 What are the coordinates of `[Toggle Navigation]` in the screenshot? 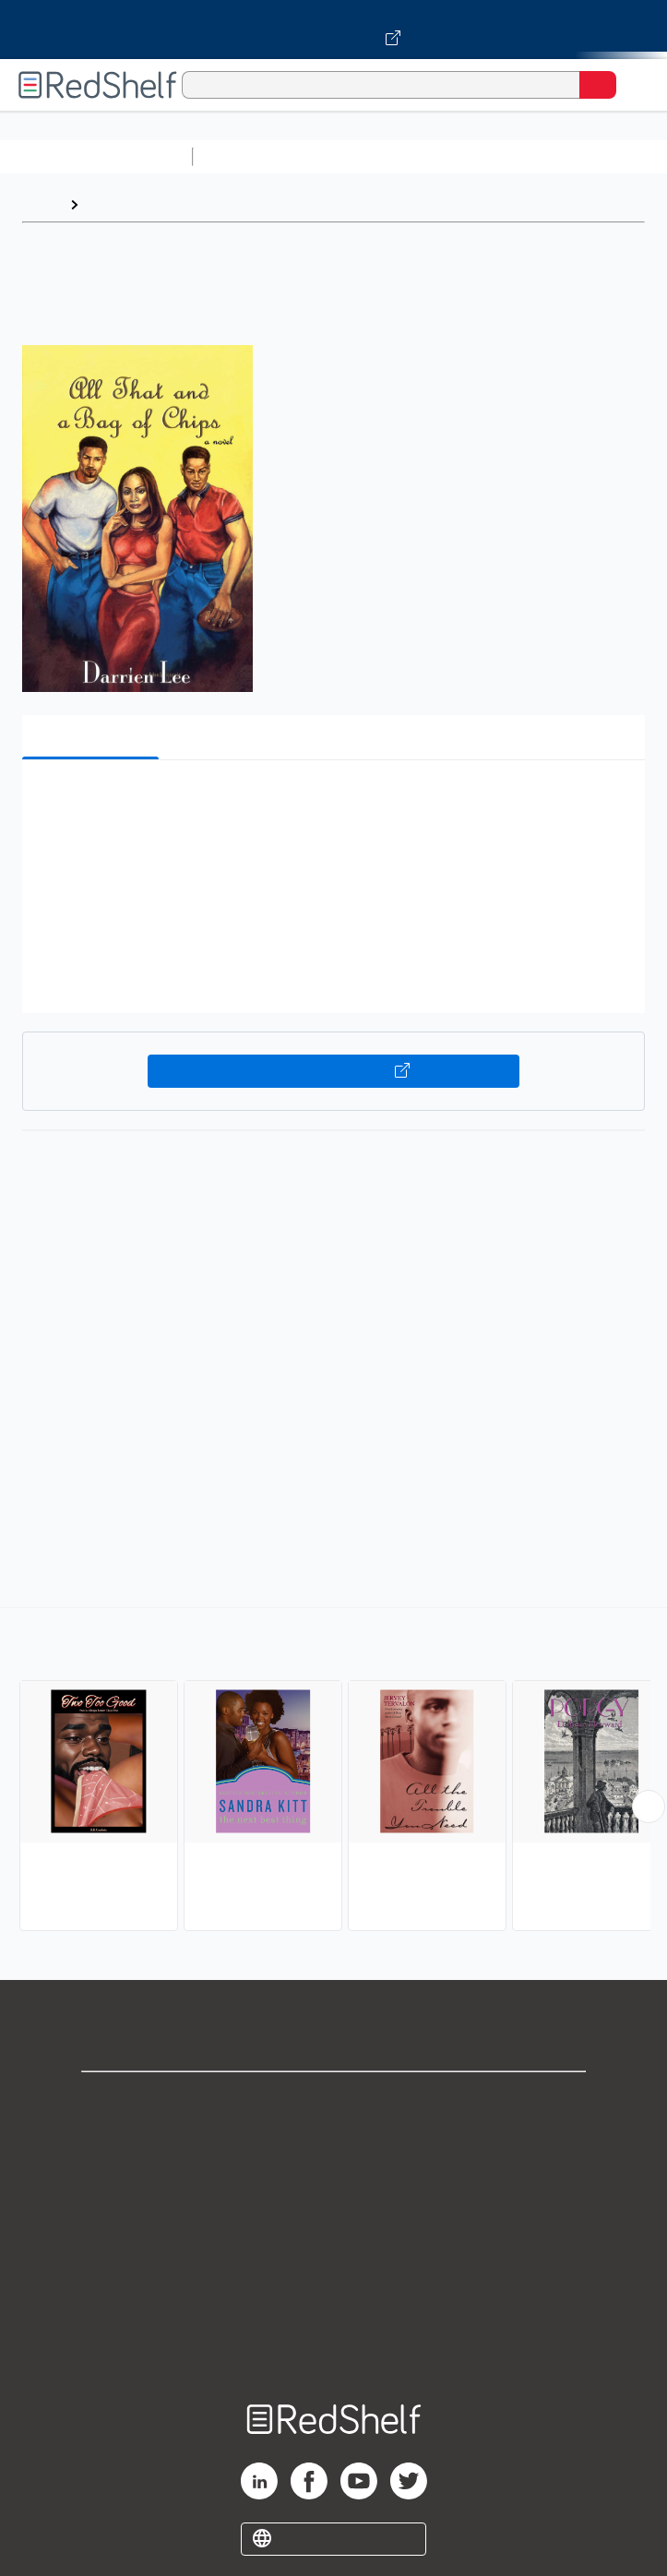 It's located at (634, 85).